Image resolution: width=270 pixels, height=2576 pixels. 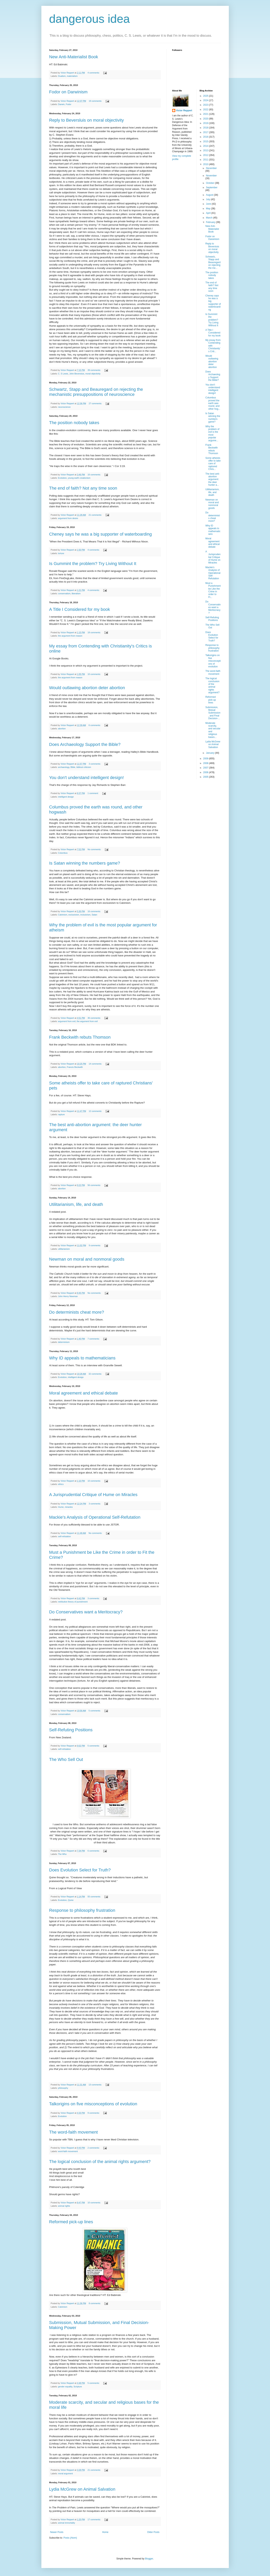 What do you see at coordinates (206, 127) in the screenshot?
I see `2018` at bounding box center [206, 127].